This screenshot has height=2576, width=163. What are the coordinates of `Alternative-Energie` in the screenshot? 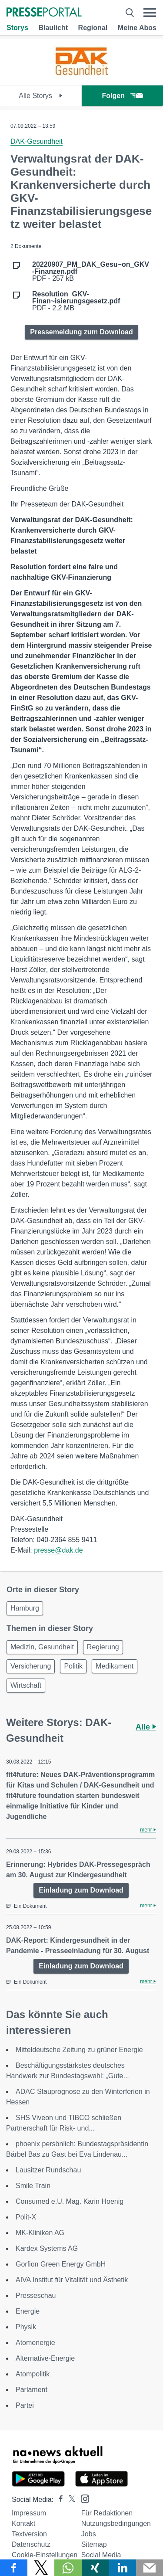 It's located at (45, 2358).